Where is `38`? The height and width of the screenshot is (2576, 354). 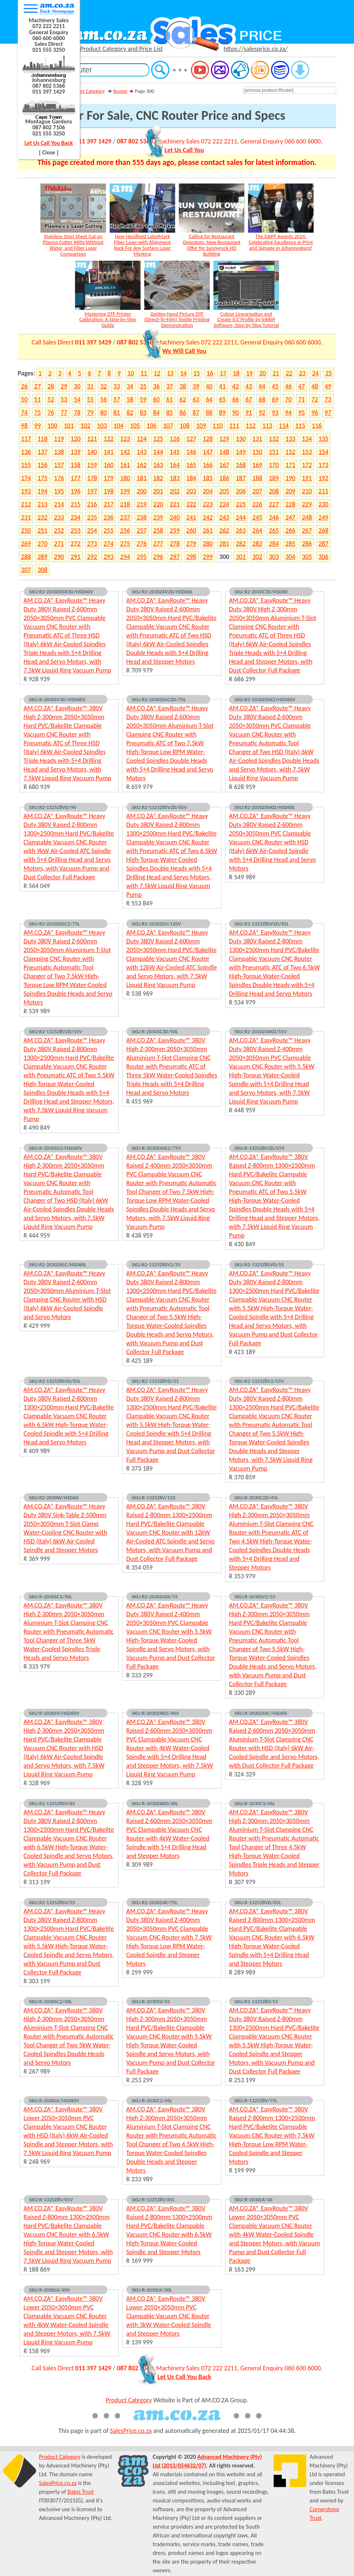
38 is located at coordinates (183, 386).